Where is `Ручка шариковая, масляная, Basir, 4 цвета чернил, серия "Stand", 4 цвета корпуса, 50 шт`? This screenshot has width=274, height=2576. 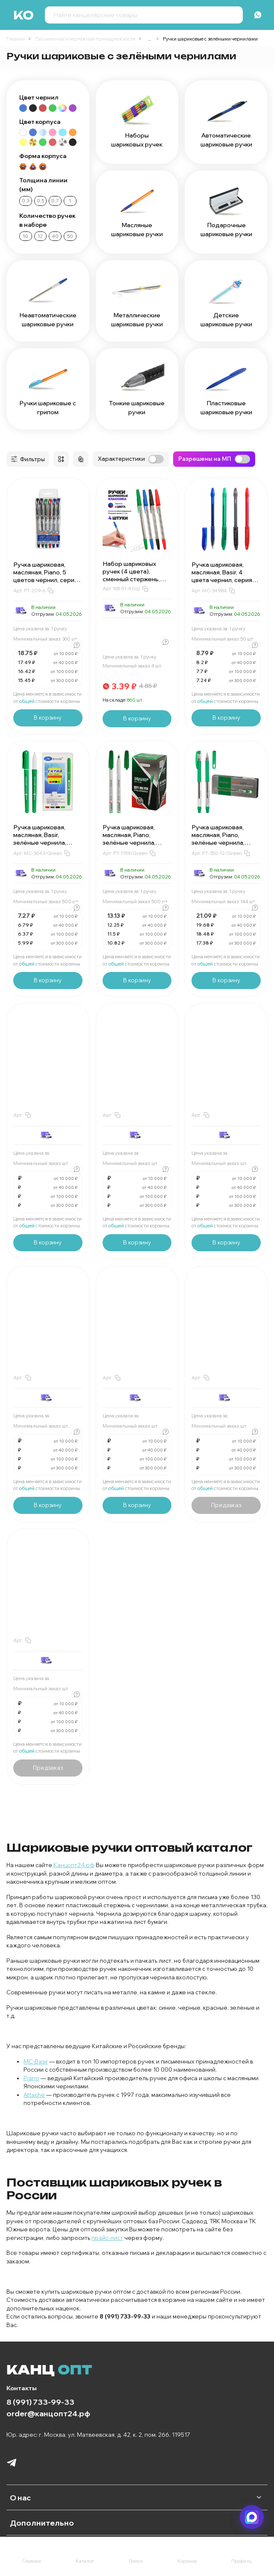
Ручка шариковая, масляная, Basir, 4 цвета чернил, серия "Stand", 4 цвета корпуса, 50 шт is located at coordinates (222, 580).